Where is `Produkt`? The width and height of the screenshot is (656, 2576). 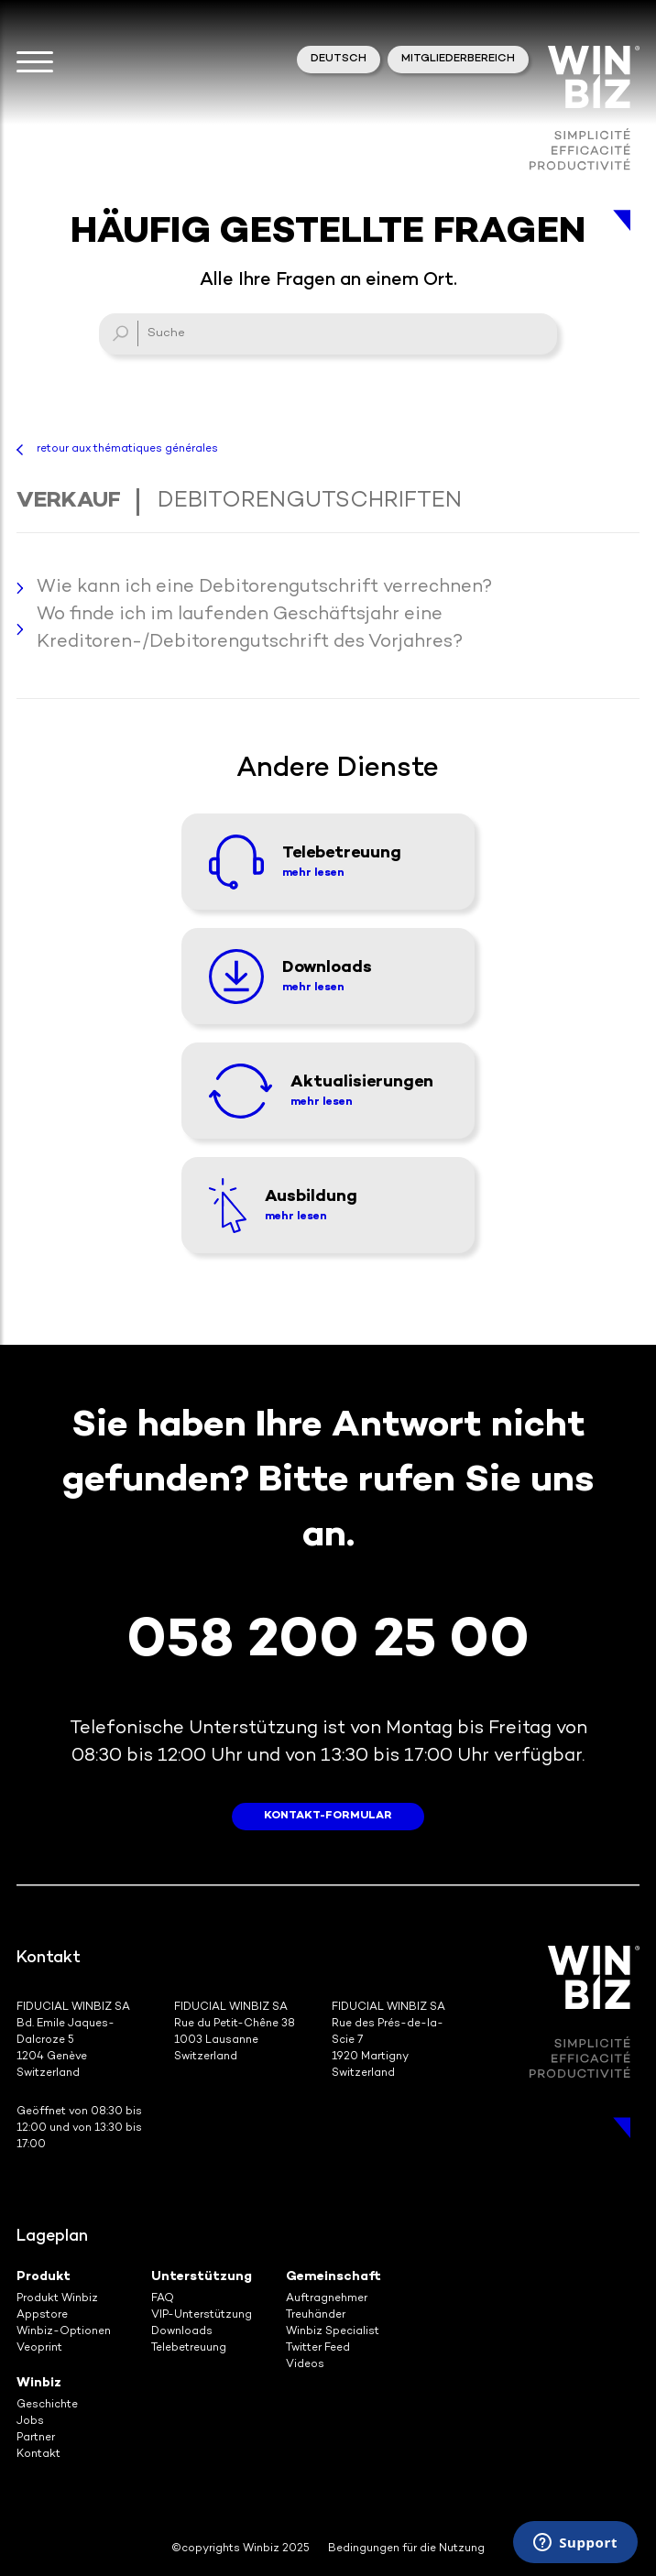 Produkt is located at coordinates (43, 2277).